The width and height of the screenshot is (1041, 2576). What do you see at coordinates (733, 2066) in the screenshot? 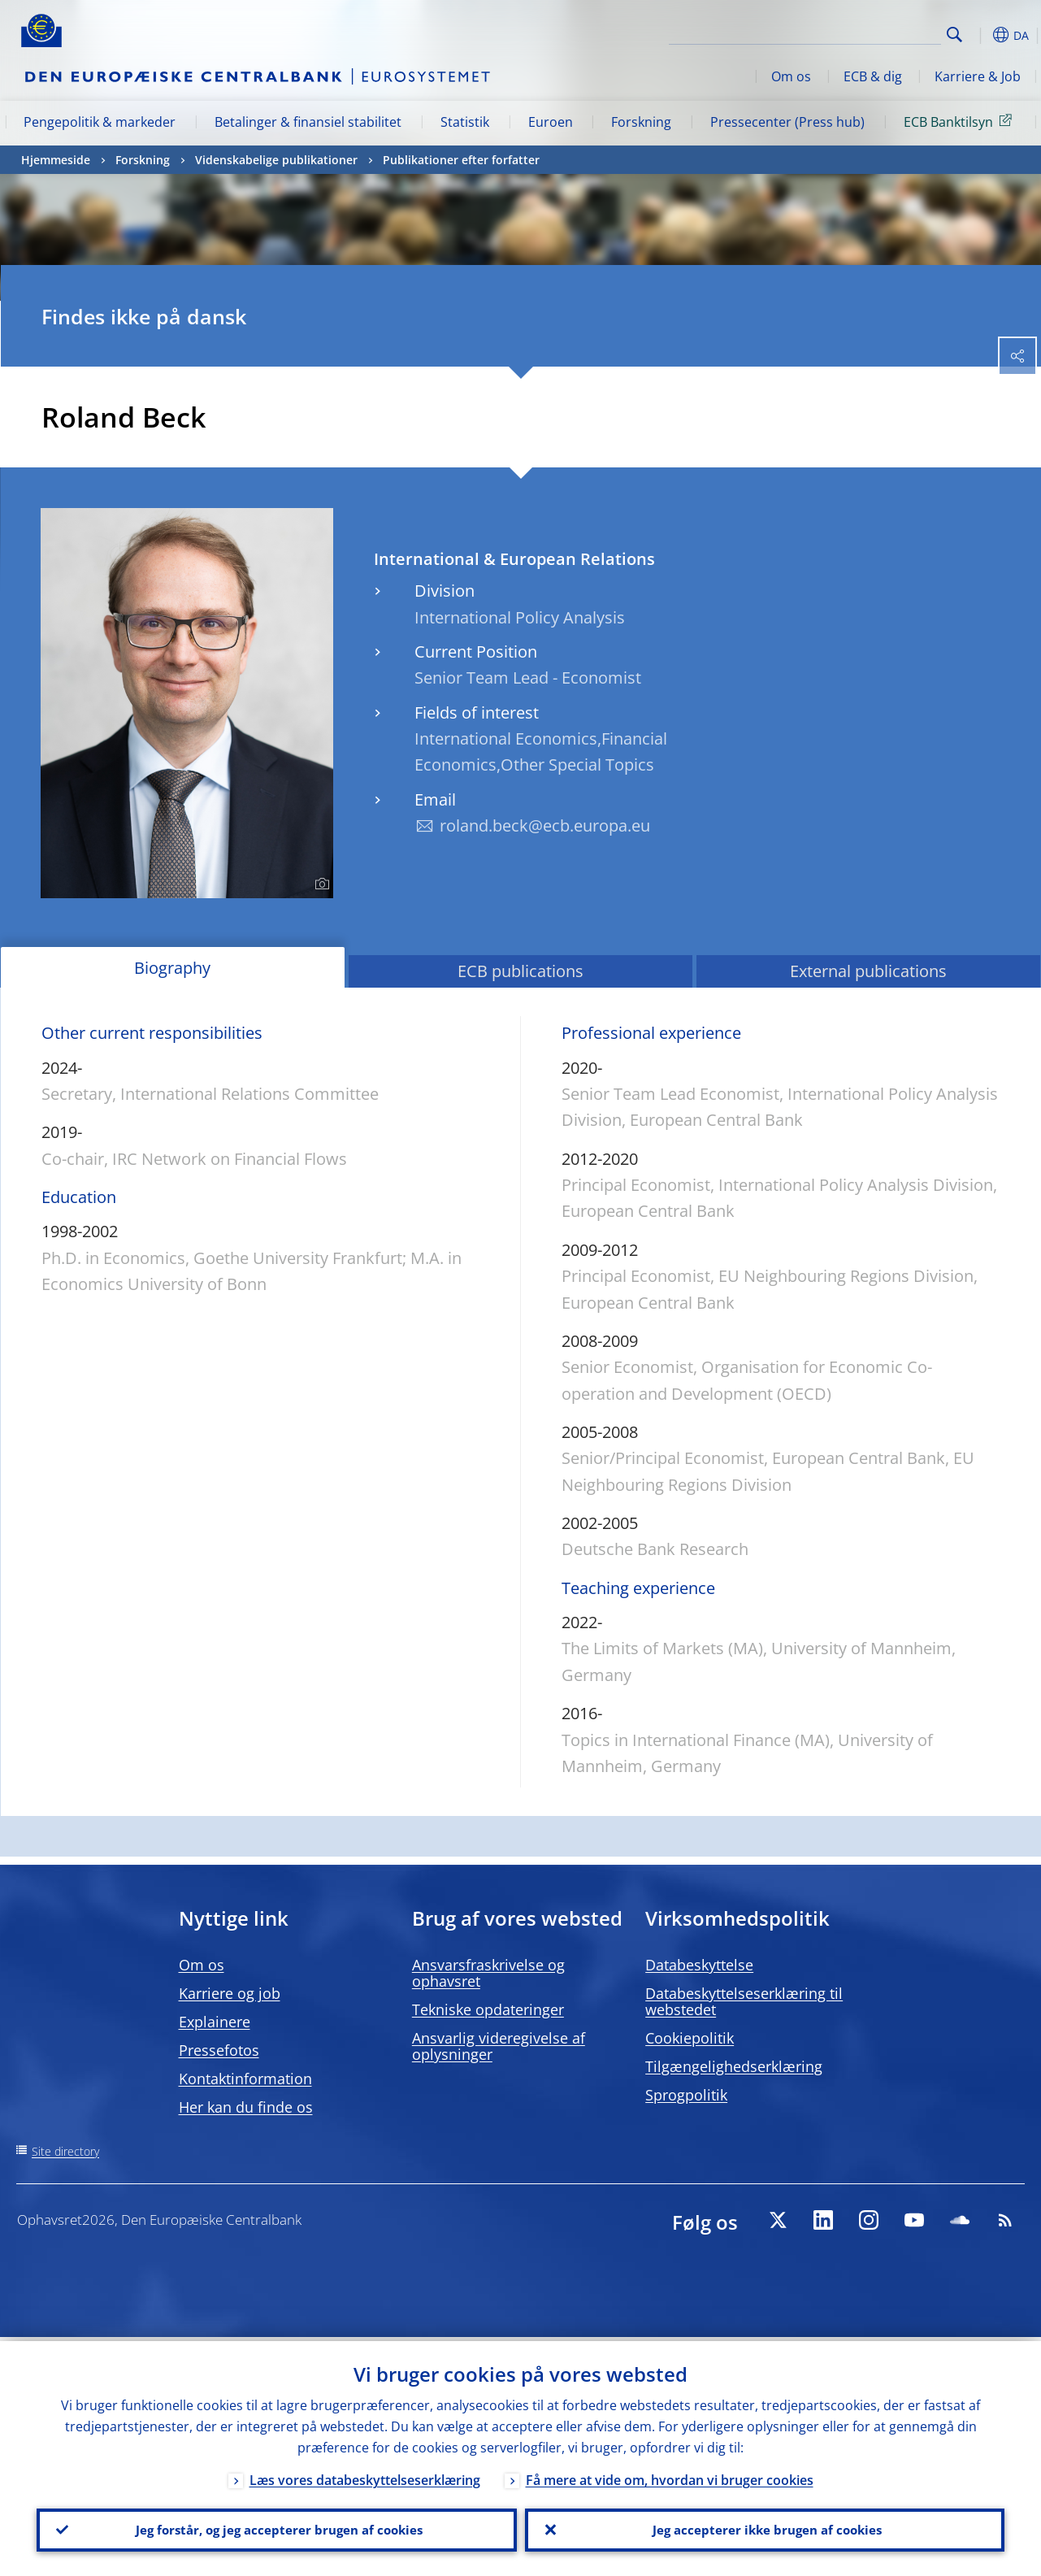
I see `Tilgængelighedserklæring` at bounding box center [733, 2066].